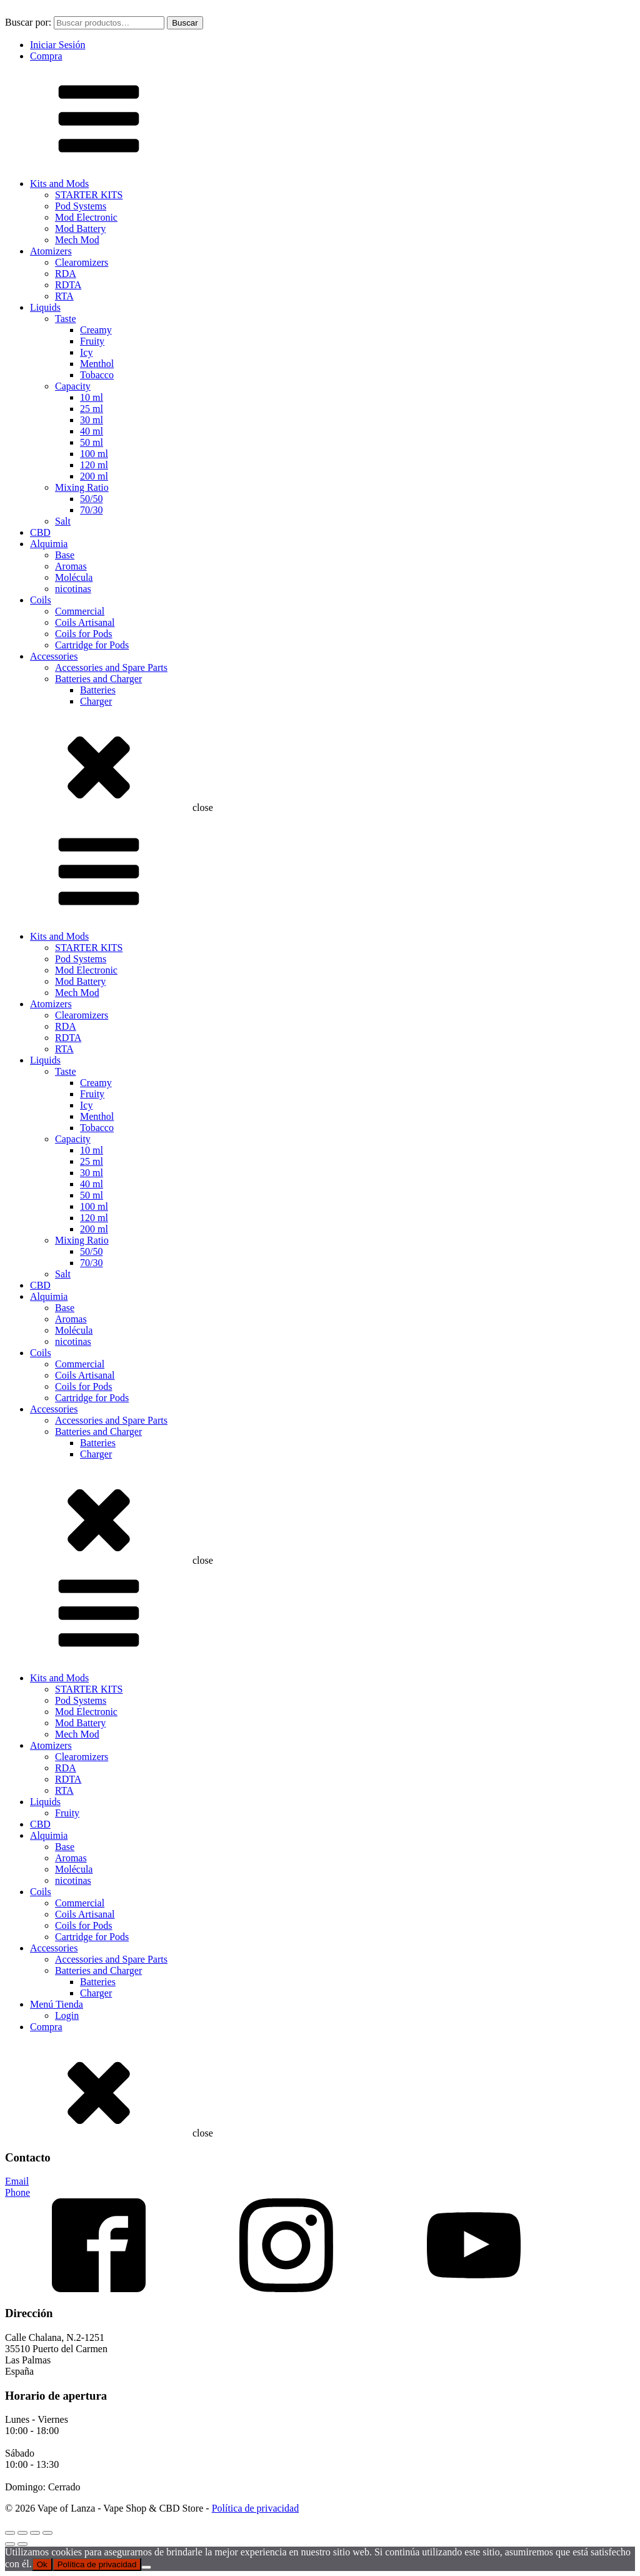  What do you see at coordinates (23, 2533) in the screenshot?
I see `[Cambiar a pantalla completa]` at bounding box center [23, 2533].